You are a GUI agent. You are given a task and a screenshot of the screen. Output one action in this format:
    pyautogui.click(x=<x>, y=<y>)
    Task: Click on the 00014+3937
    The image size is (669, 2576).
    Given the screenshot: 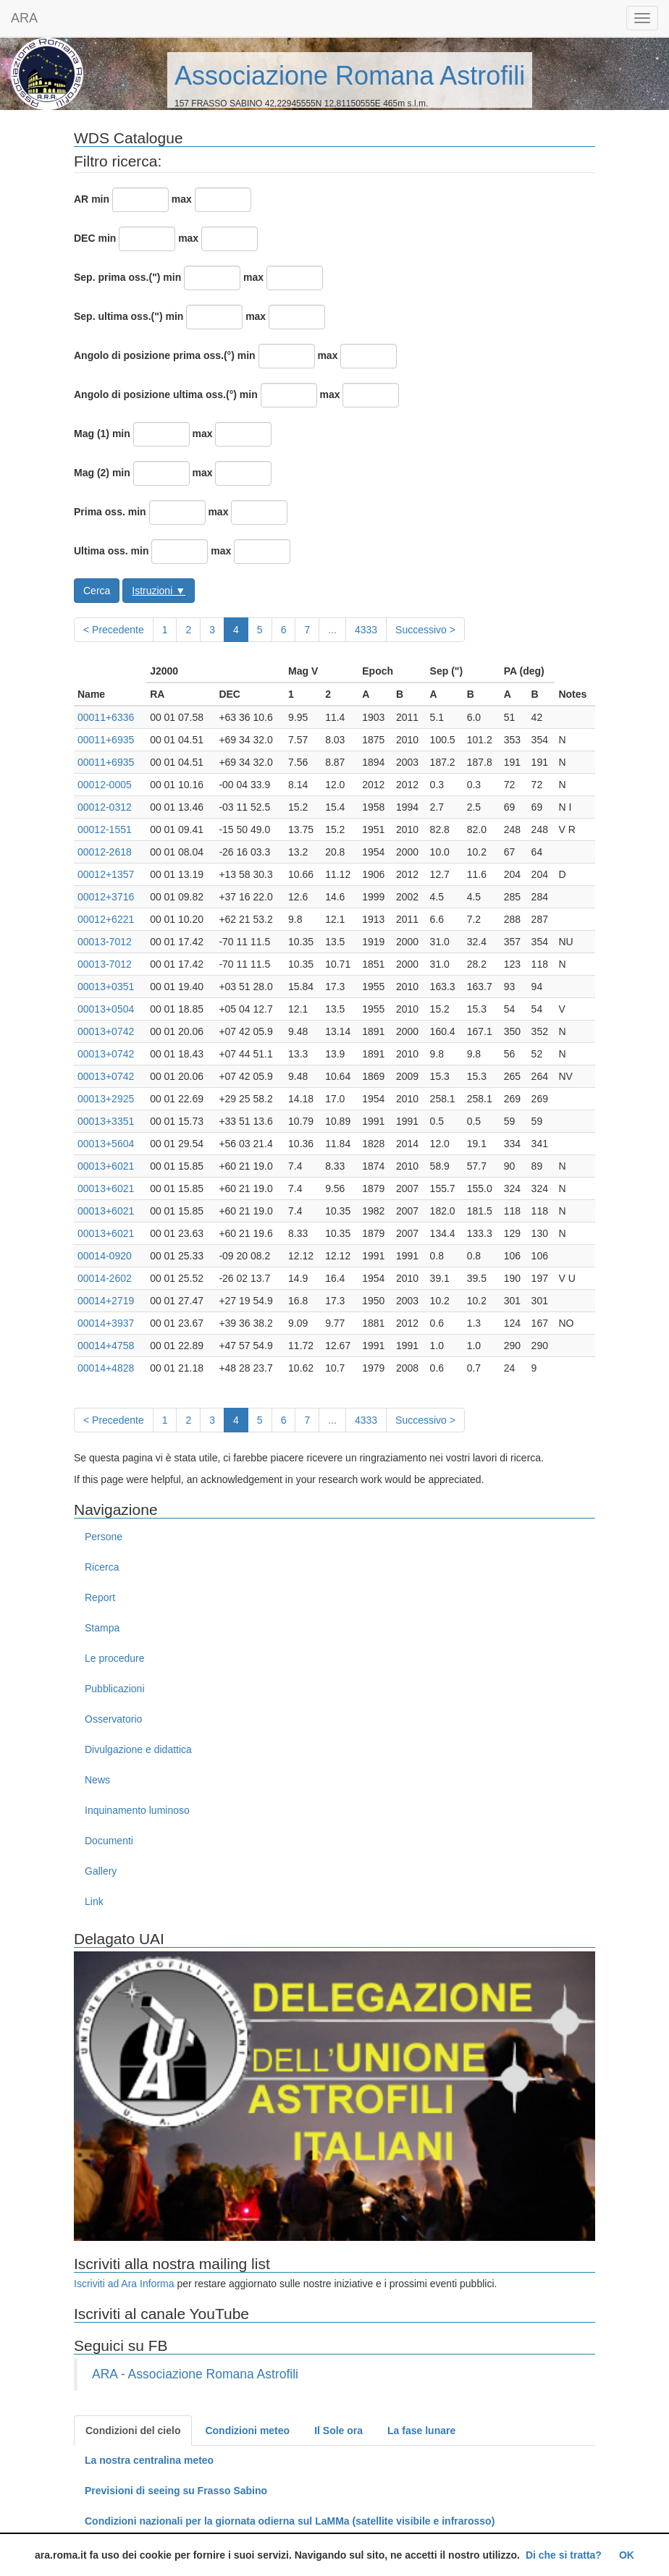 What is the action you would take?
    pyautogui.click(x=105, y=1323)
    